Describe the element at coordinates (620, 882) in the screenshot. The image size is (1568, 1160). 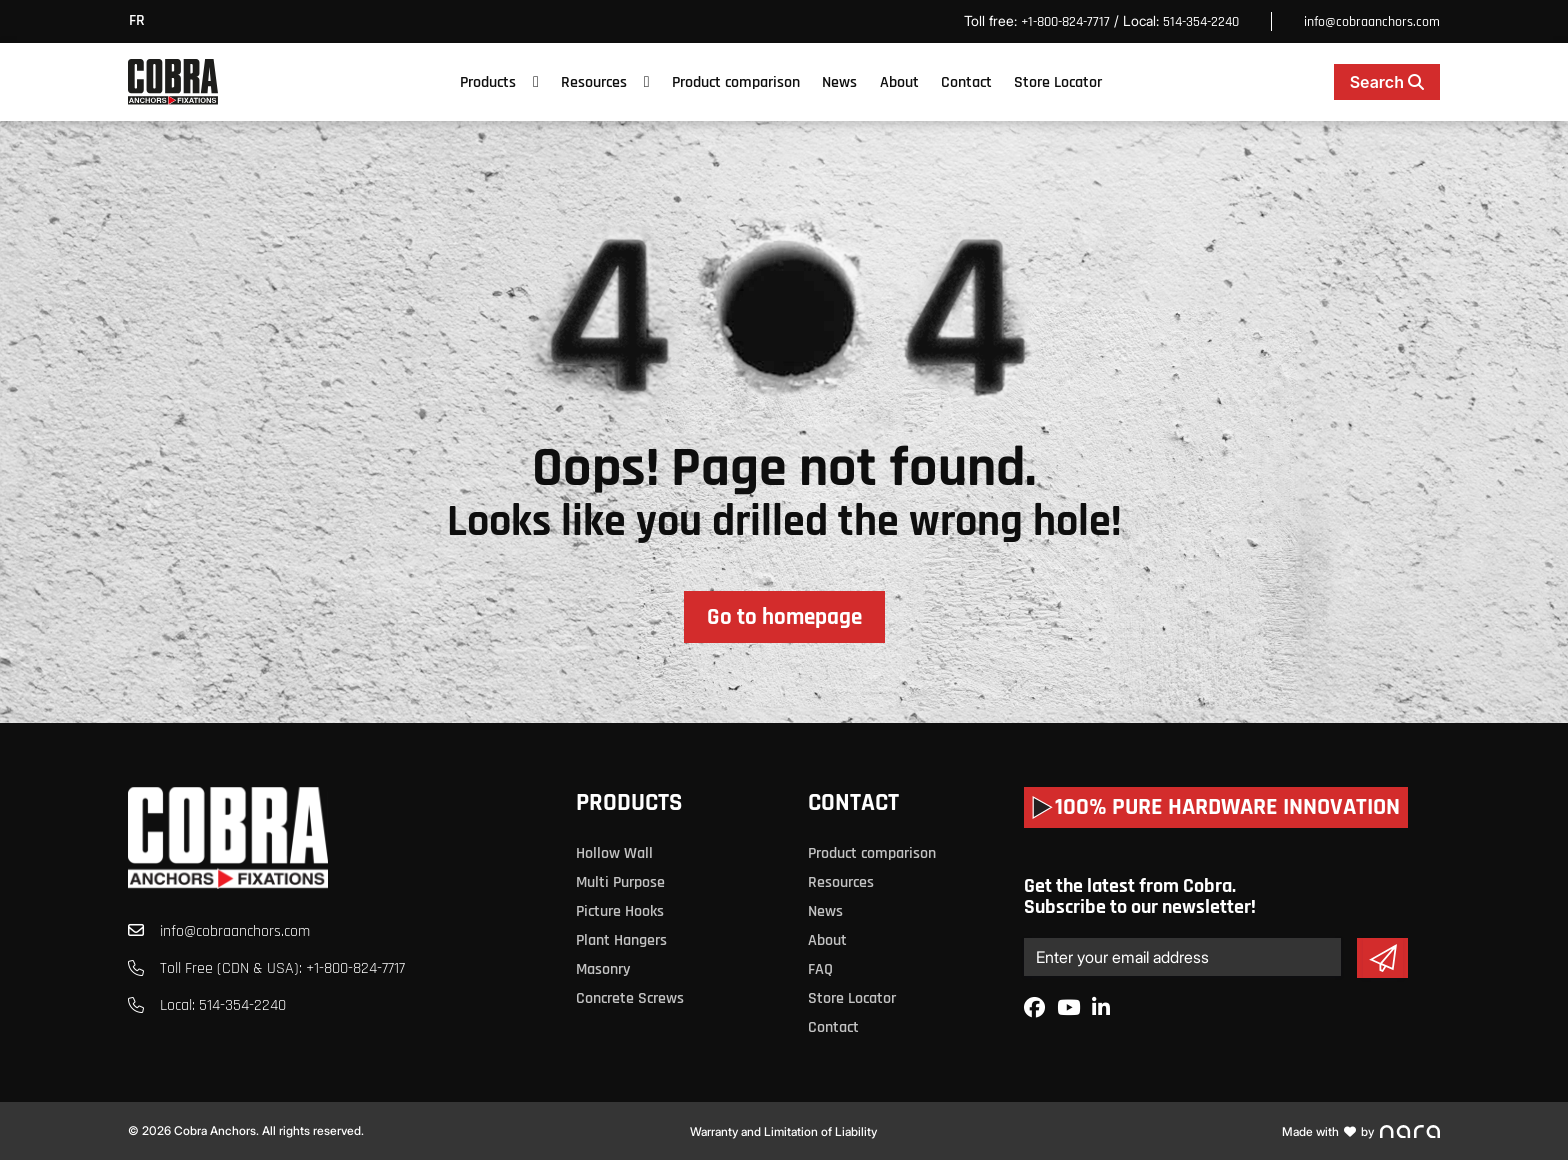
I see `Multi Purpose` at that location.